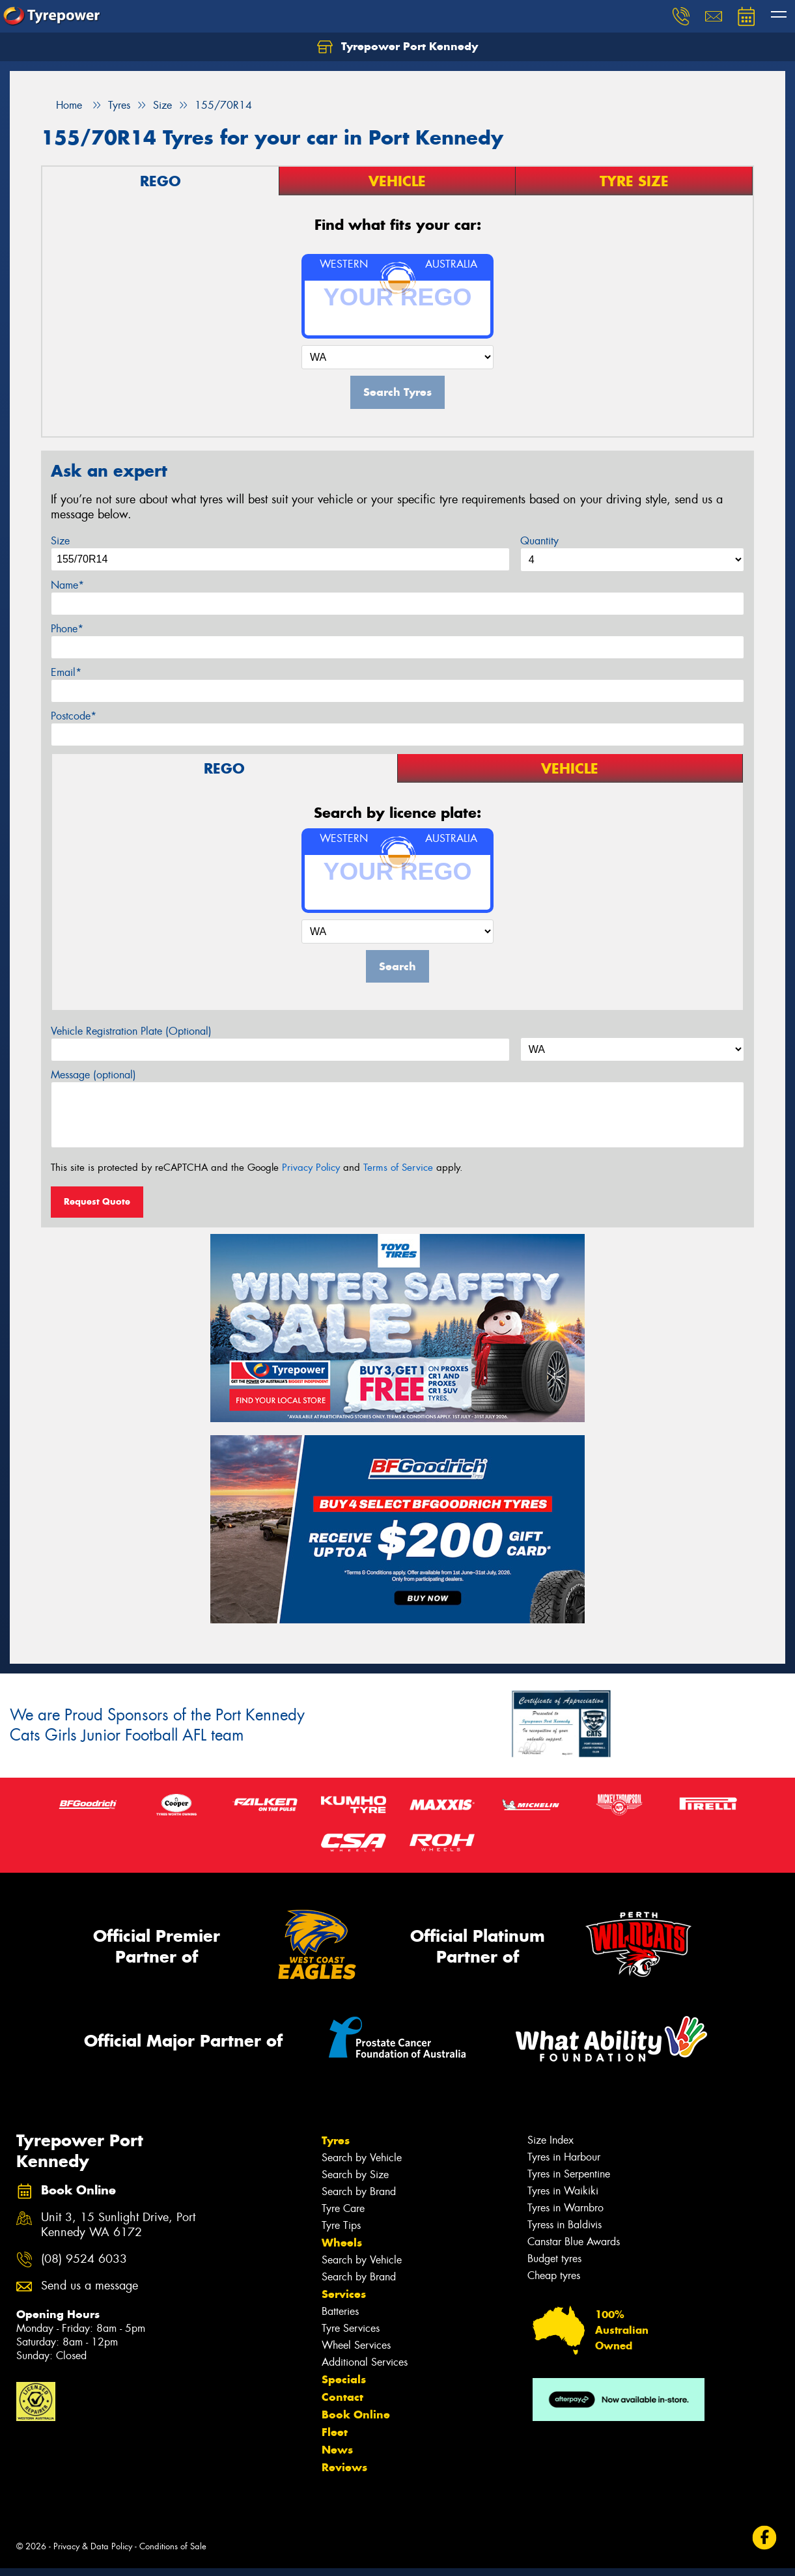 This screenshot has height=2576, width=795. What do you see at coordinates (351, 2328) in the screenshot?
I see `Tyre Services` at bounding box center [351, 2328].